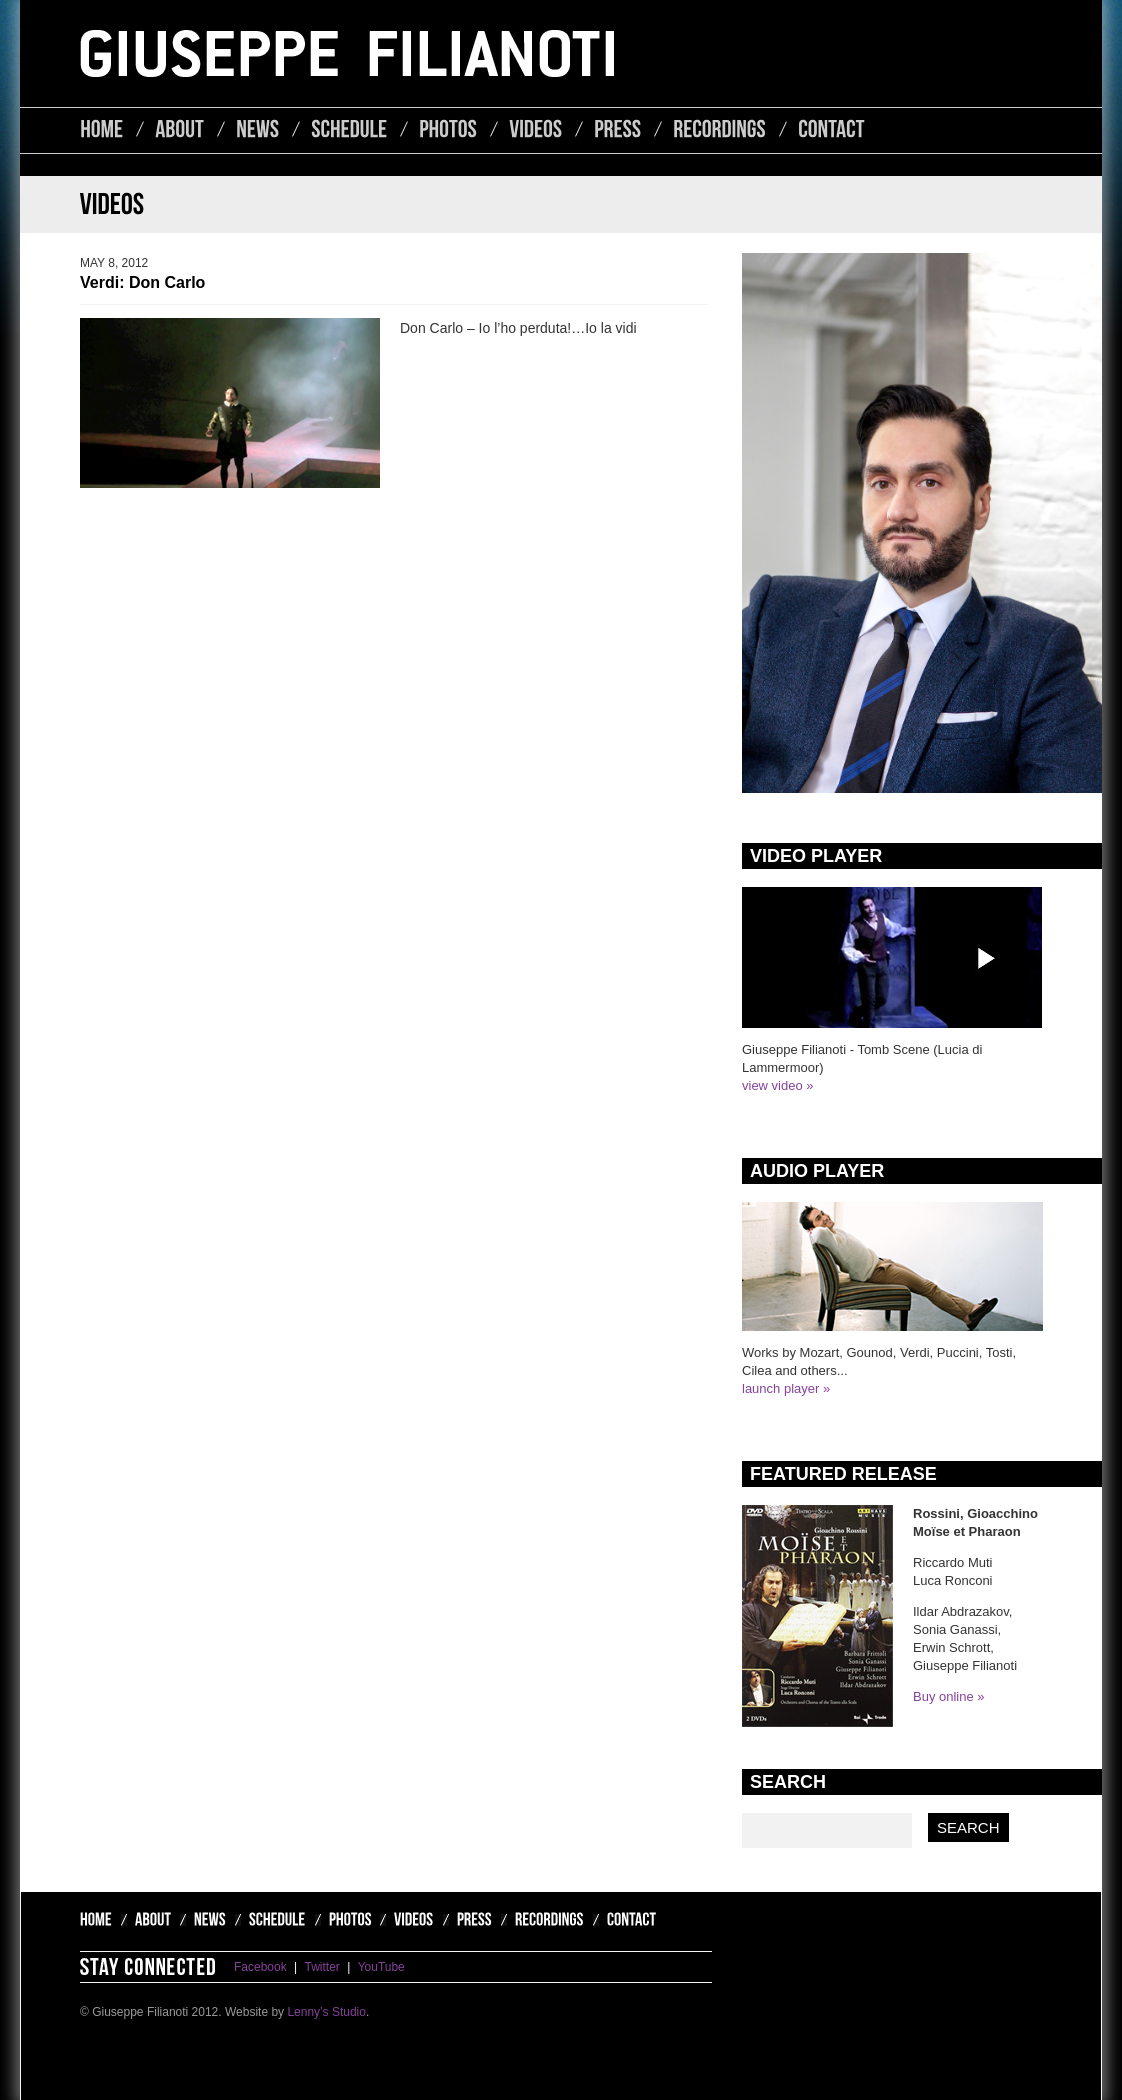  Describe the element at coordinates (943, 1696) in the screenshot. I see `Buy online` at that location.